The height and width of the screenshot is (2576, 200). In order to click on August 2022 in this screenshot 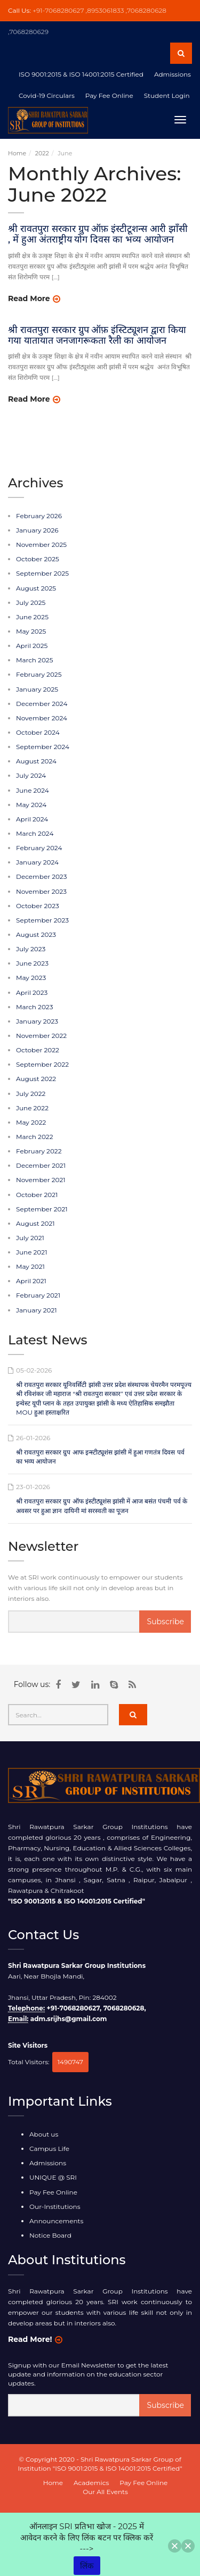, I will do `click(36, 1079)`.